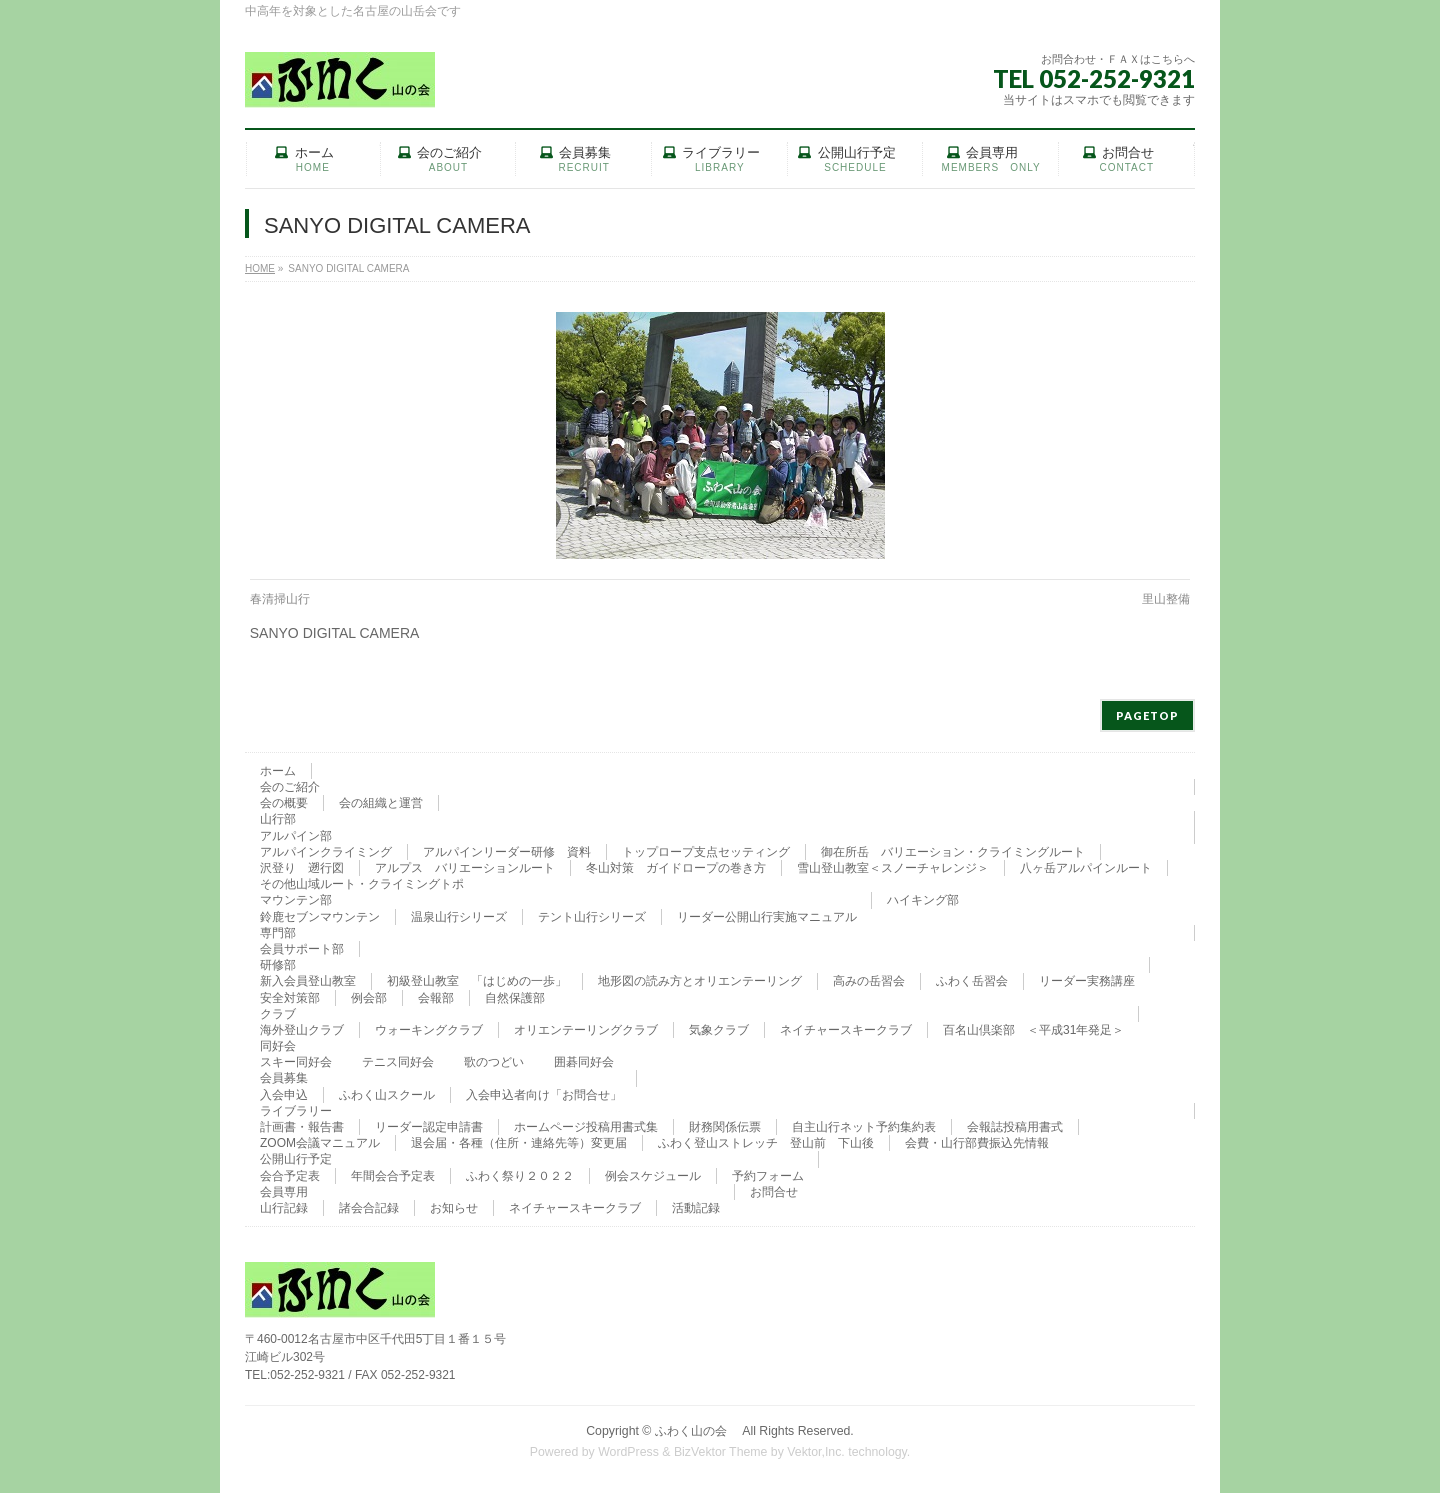 Image resolution: width=1440 pixels, height=1493 pixels. What do you see at coordinates (278, 771) in the screenshot?
I see `ホーム` at bounding box center [278, 771].